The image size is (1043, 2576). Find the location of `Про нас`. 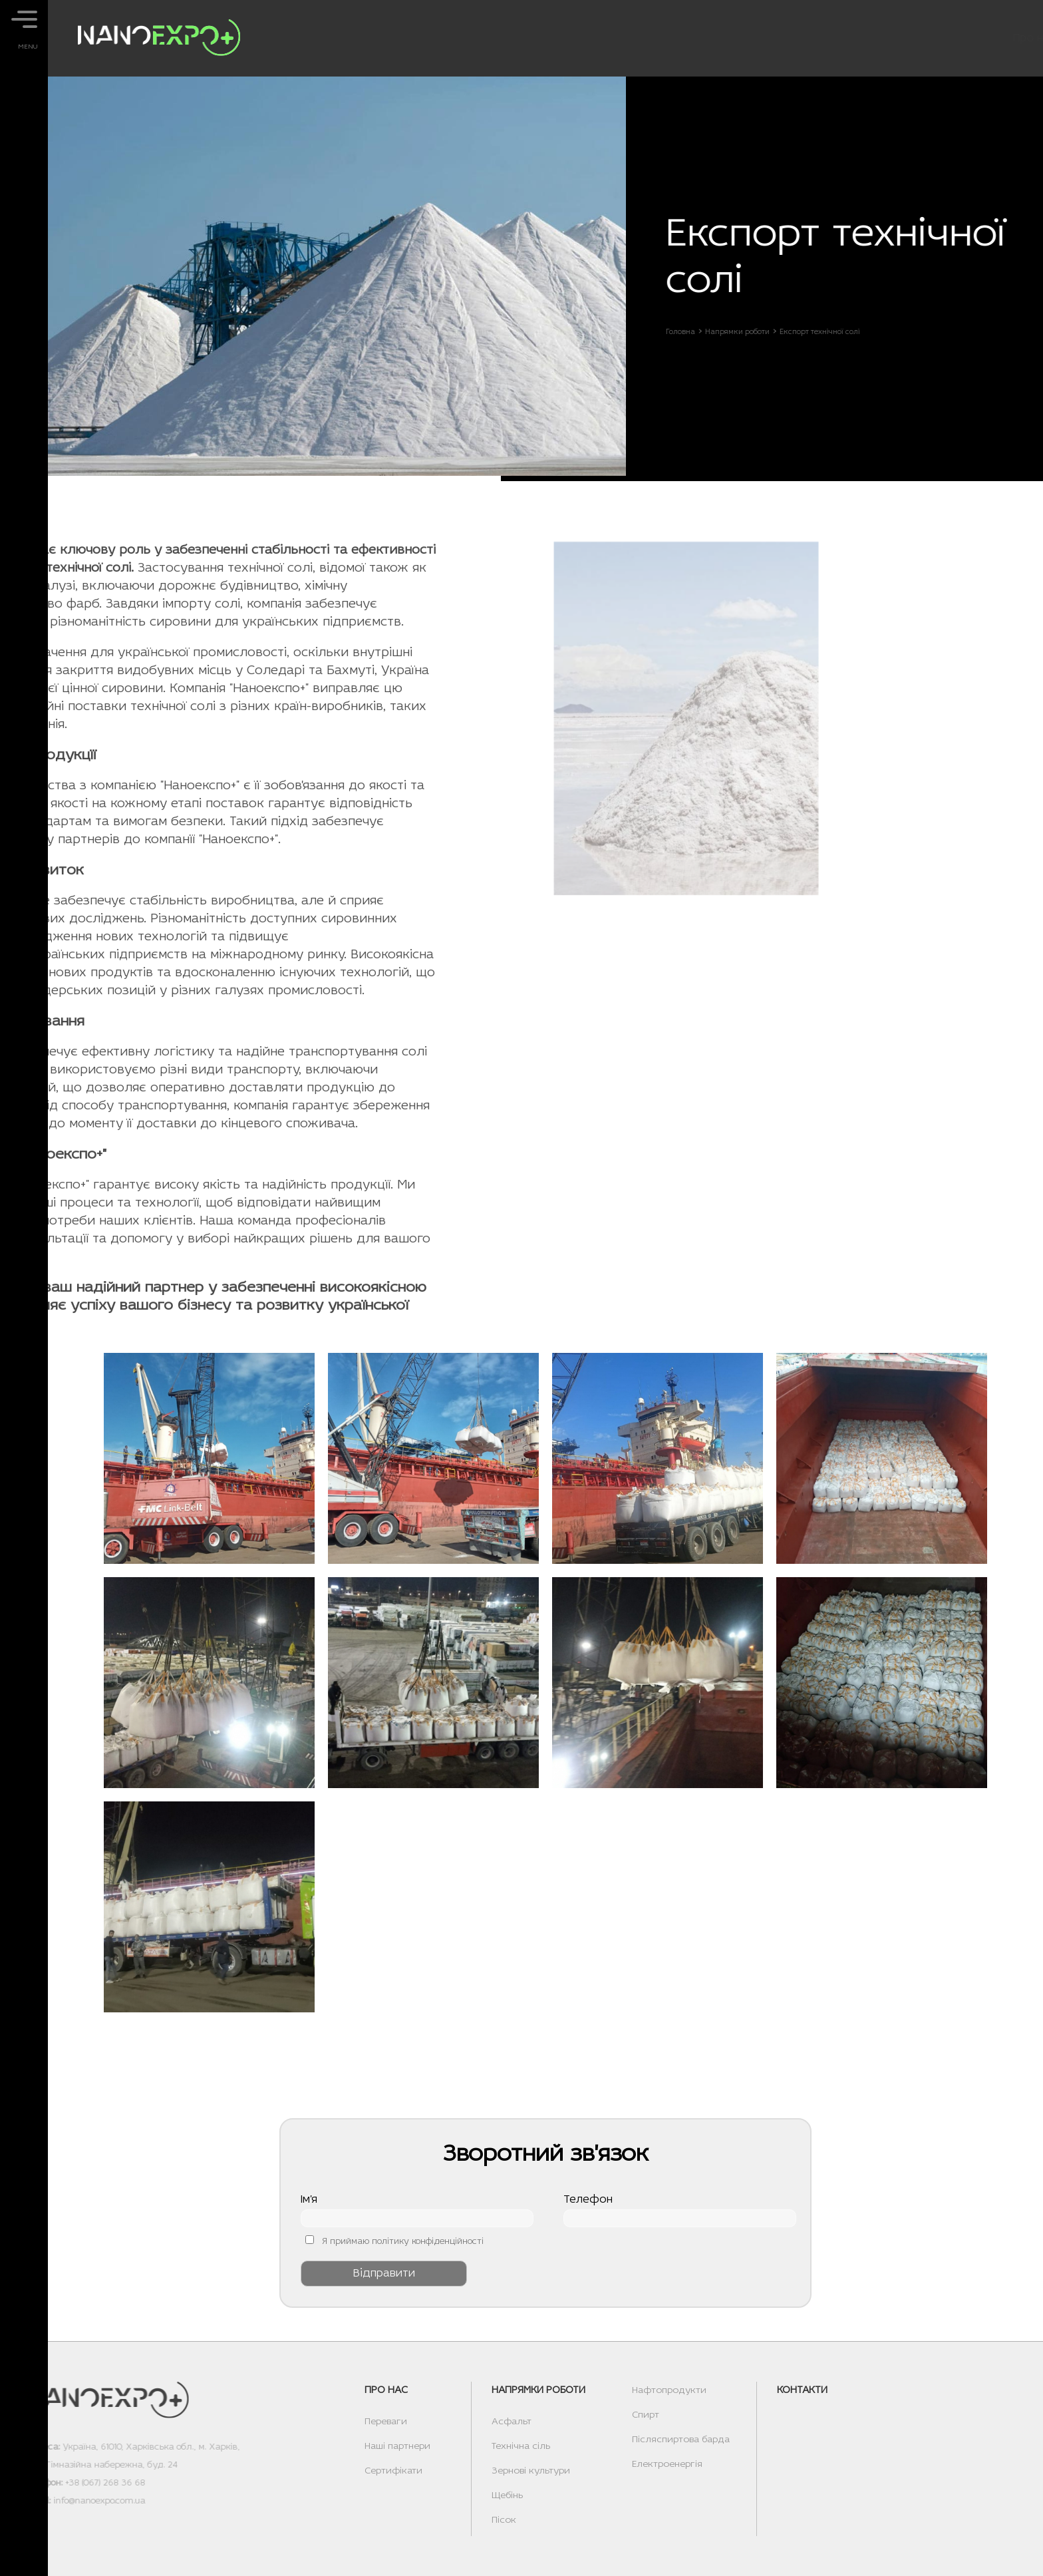

Про нас is located at coordinates (710, 38).